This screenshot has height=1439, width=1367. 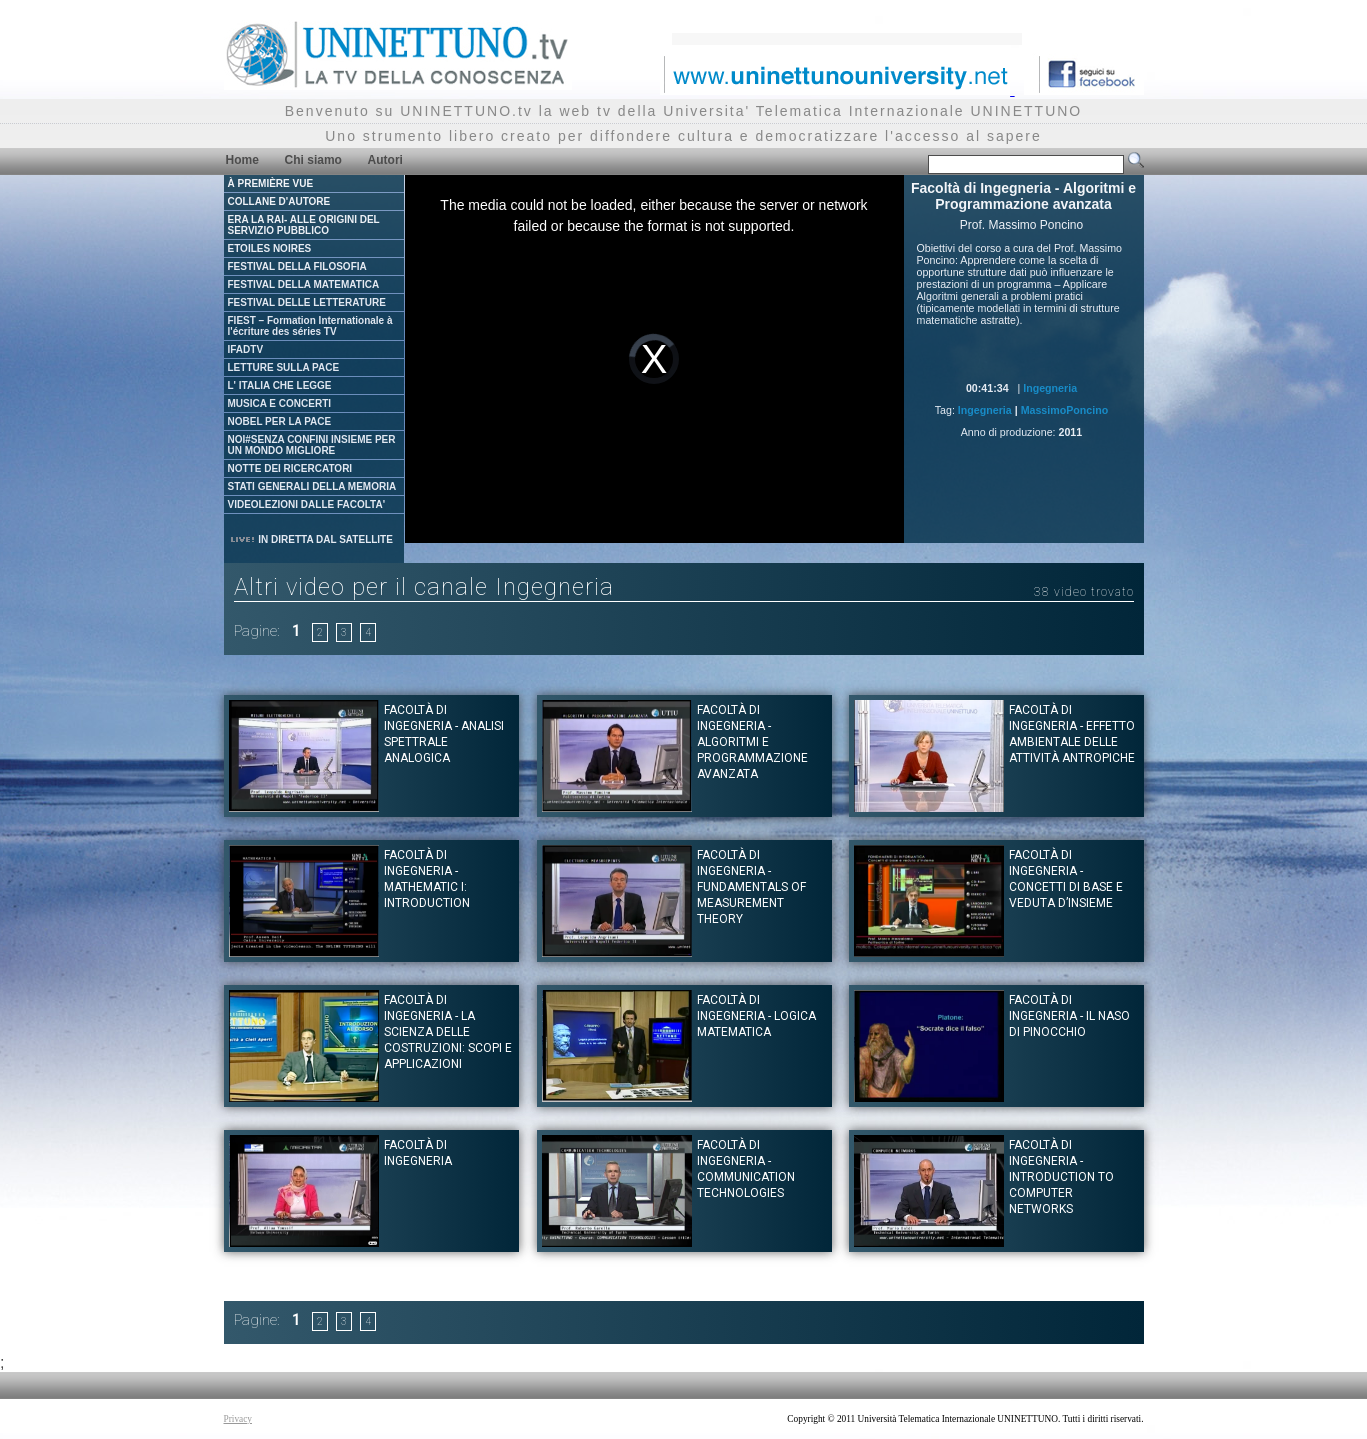 I want to click on L' ITALIA CHE LEGGE, so click(x=280, y=385).